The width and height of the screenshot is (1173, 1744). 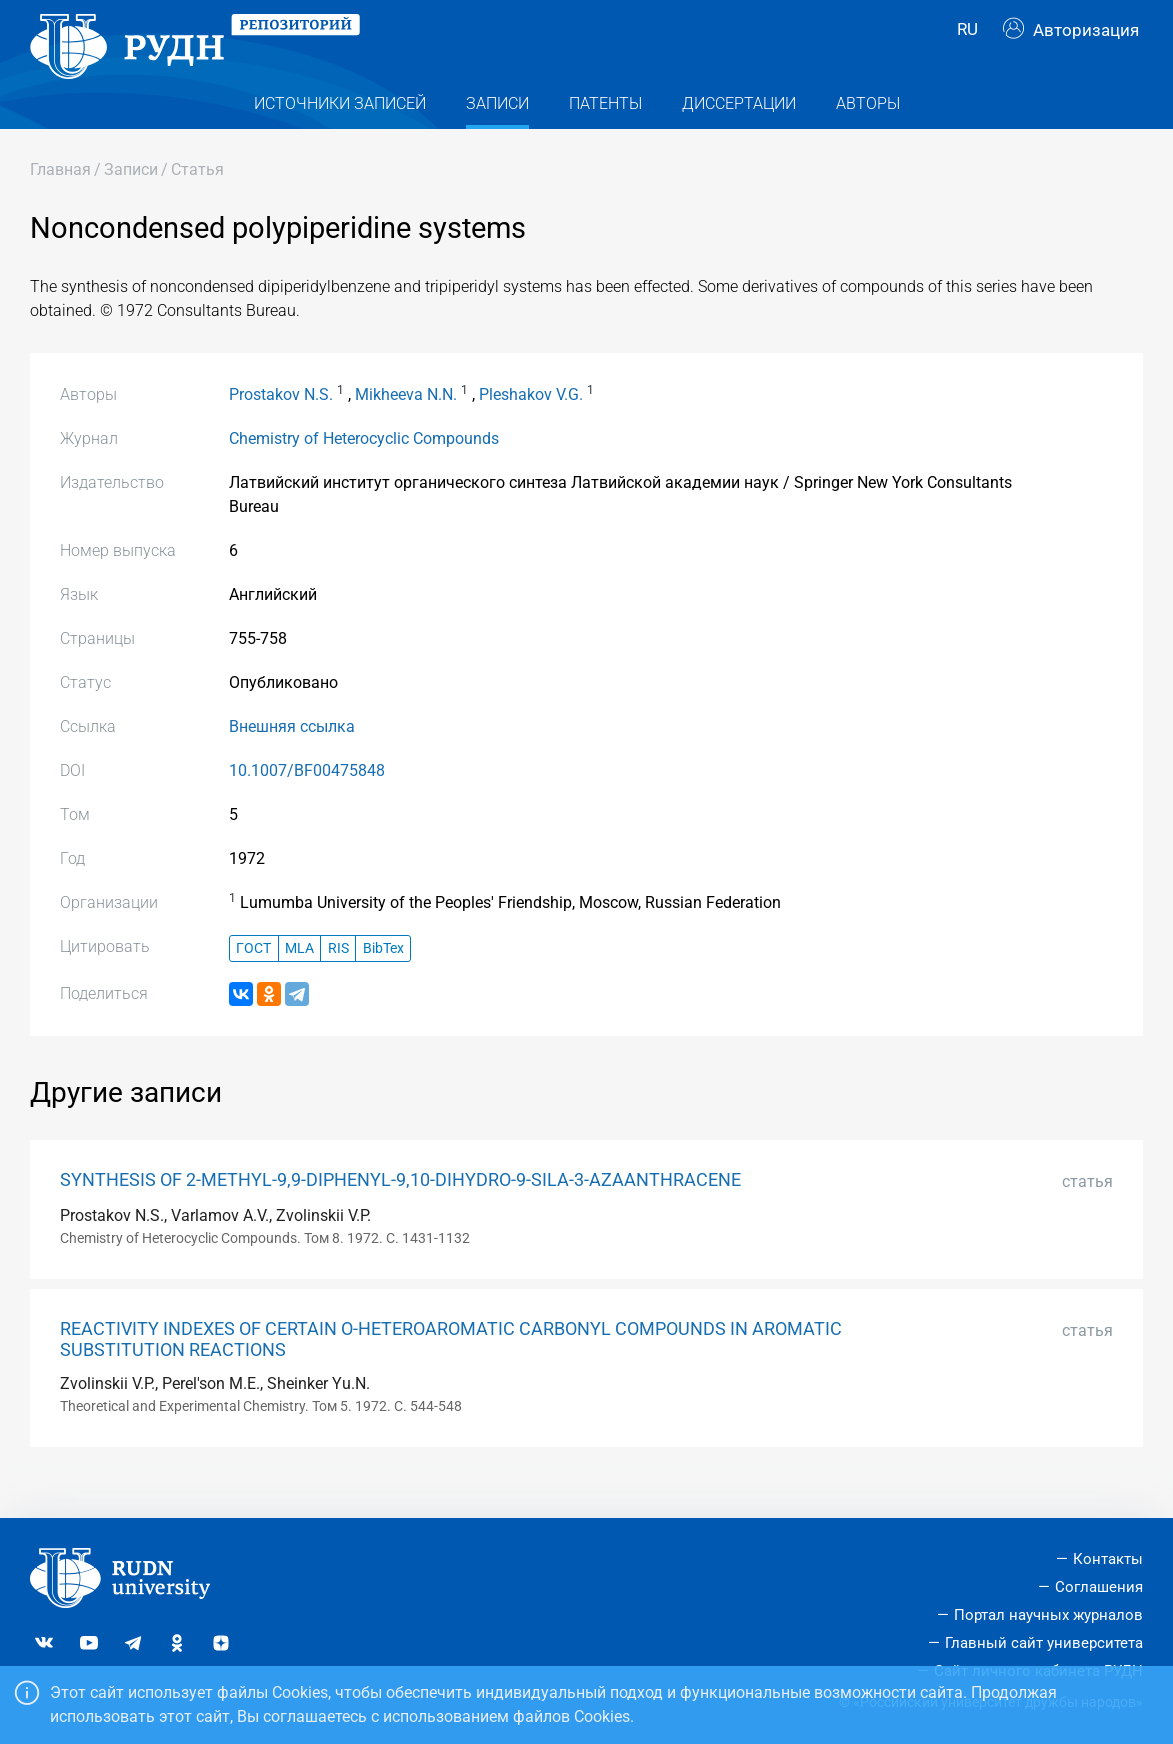 What do you see at coordinates (307, 802) in the screenshot?
I see `10.1007/BF00475848` at bounding box center [307, 802].